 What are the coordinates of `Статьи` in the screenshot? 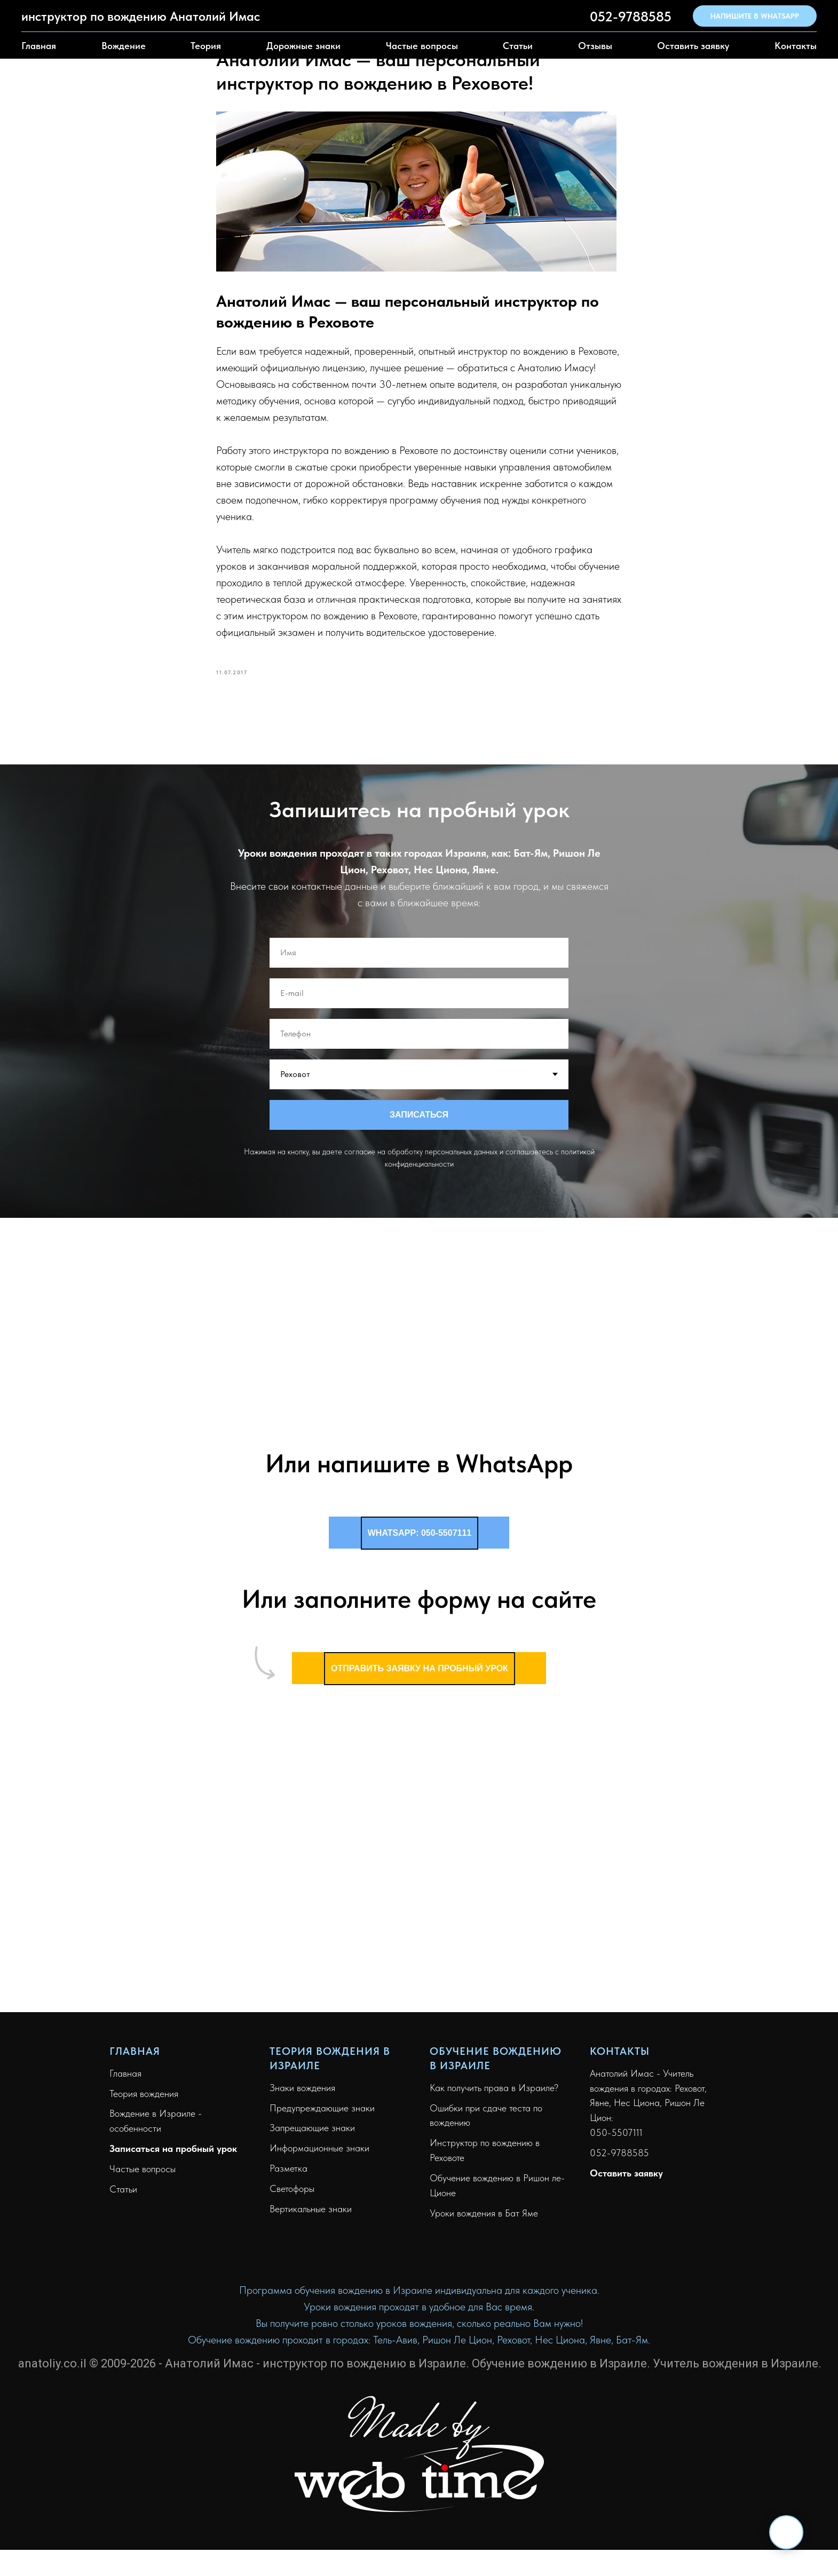 It's located at (518, 45).